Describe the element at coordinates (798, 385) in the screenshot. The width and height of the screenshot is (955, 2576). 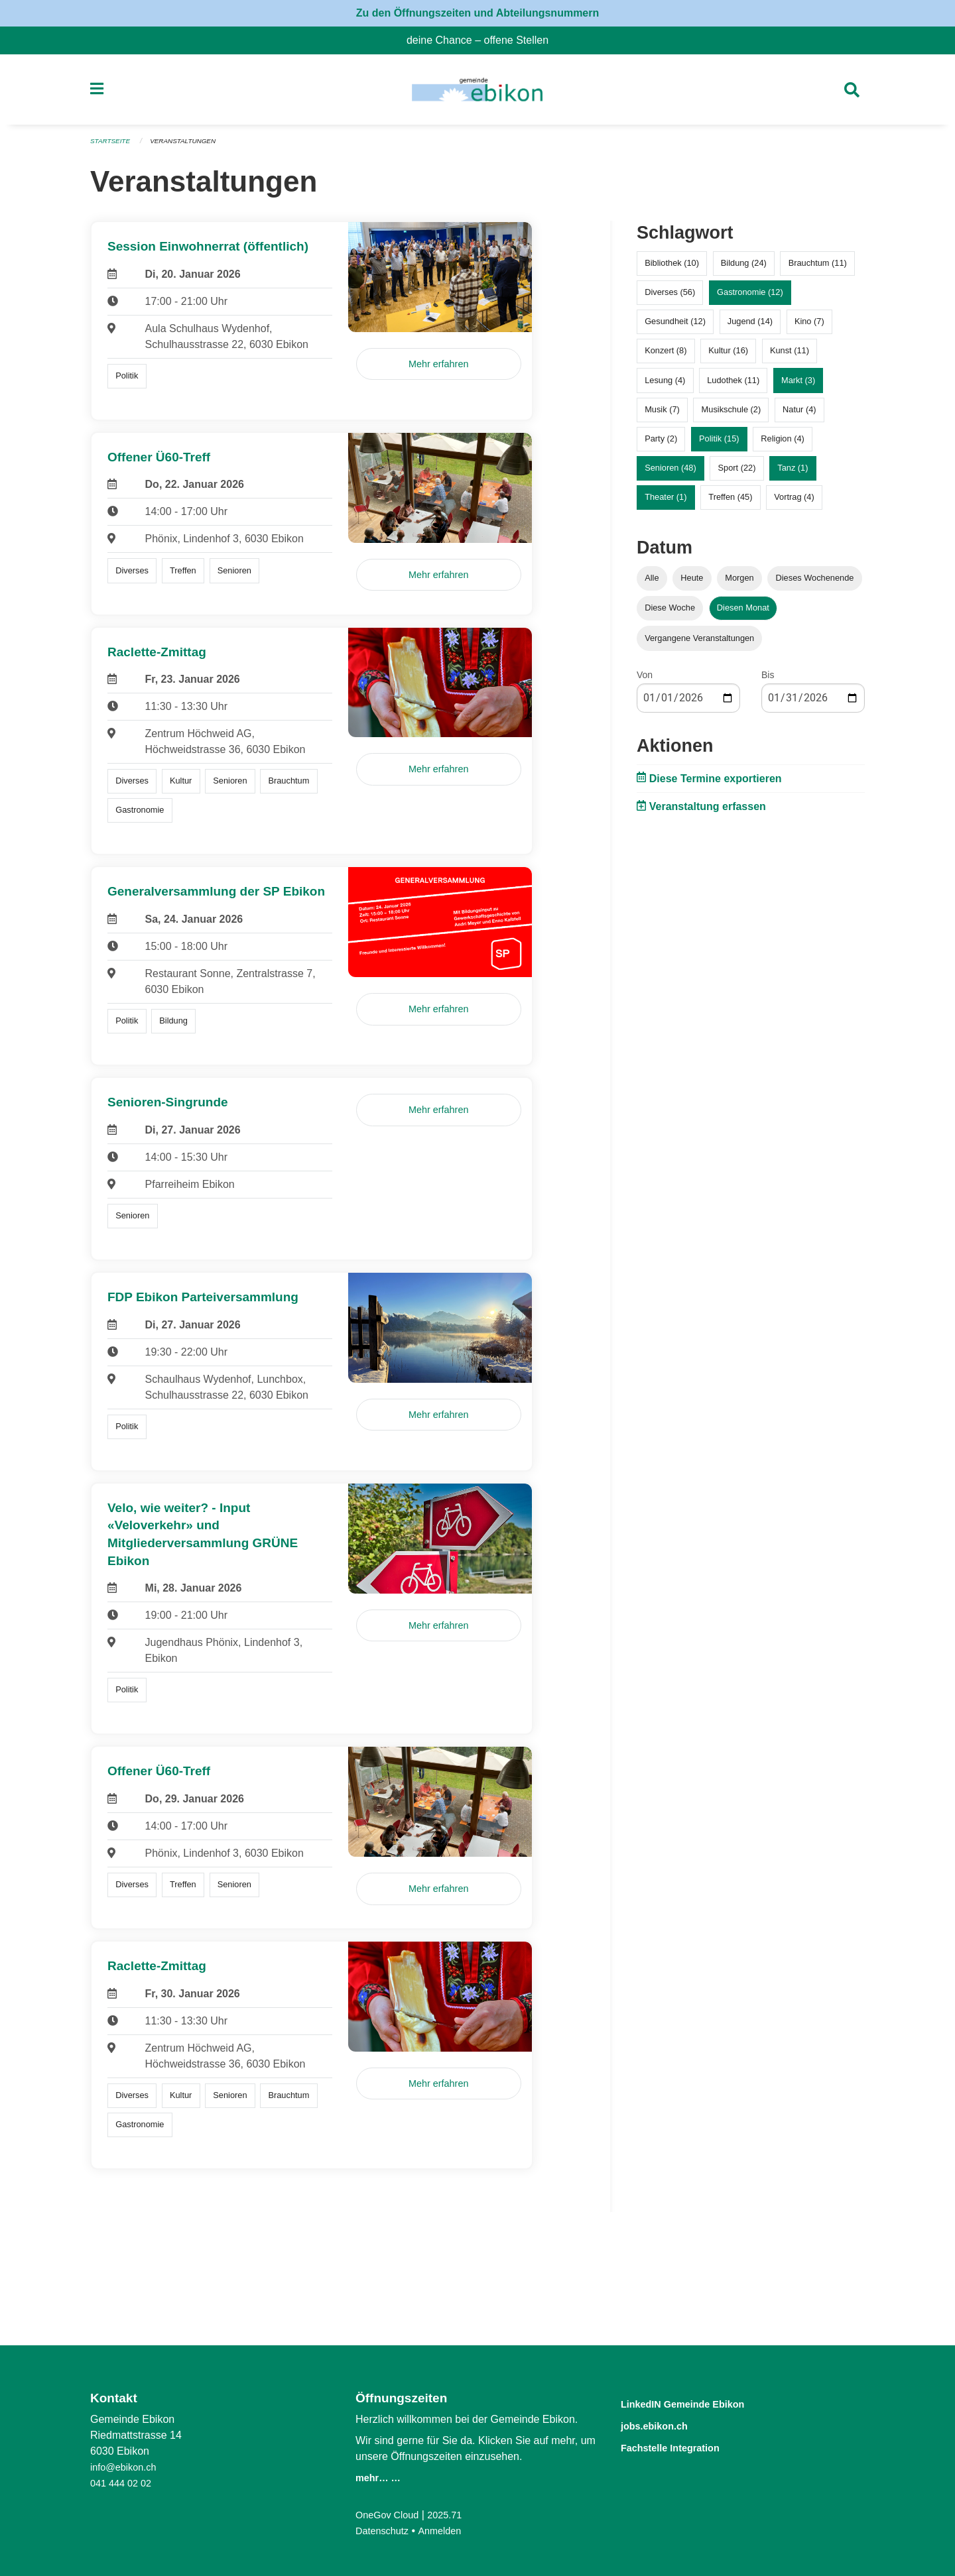
I see `Markt (3)` at that location.